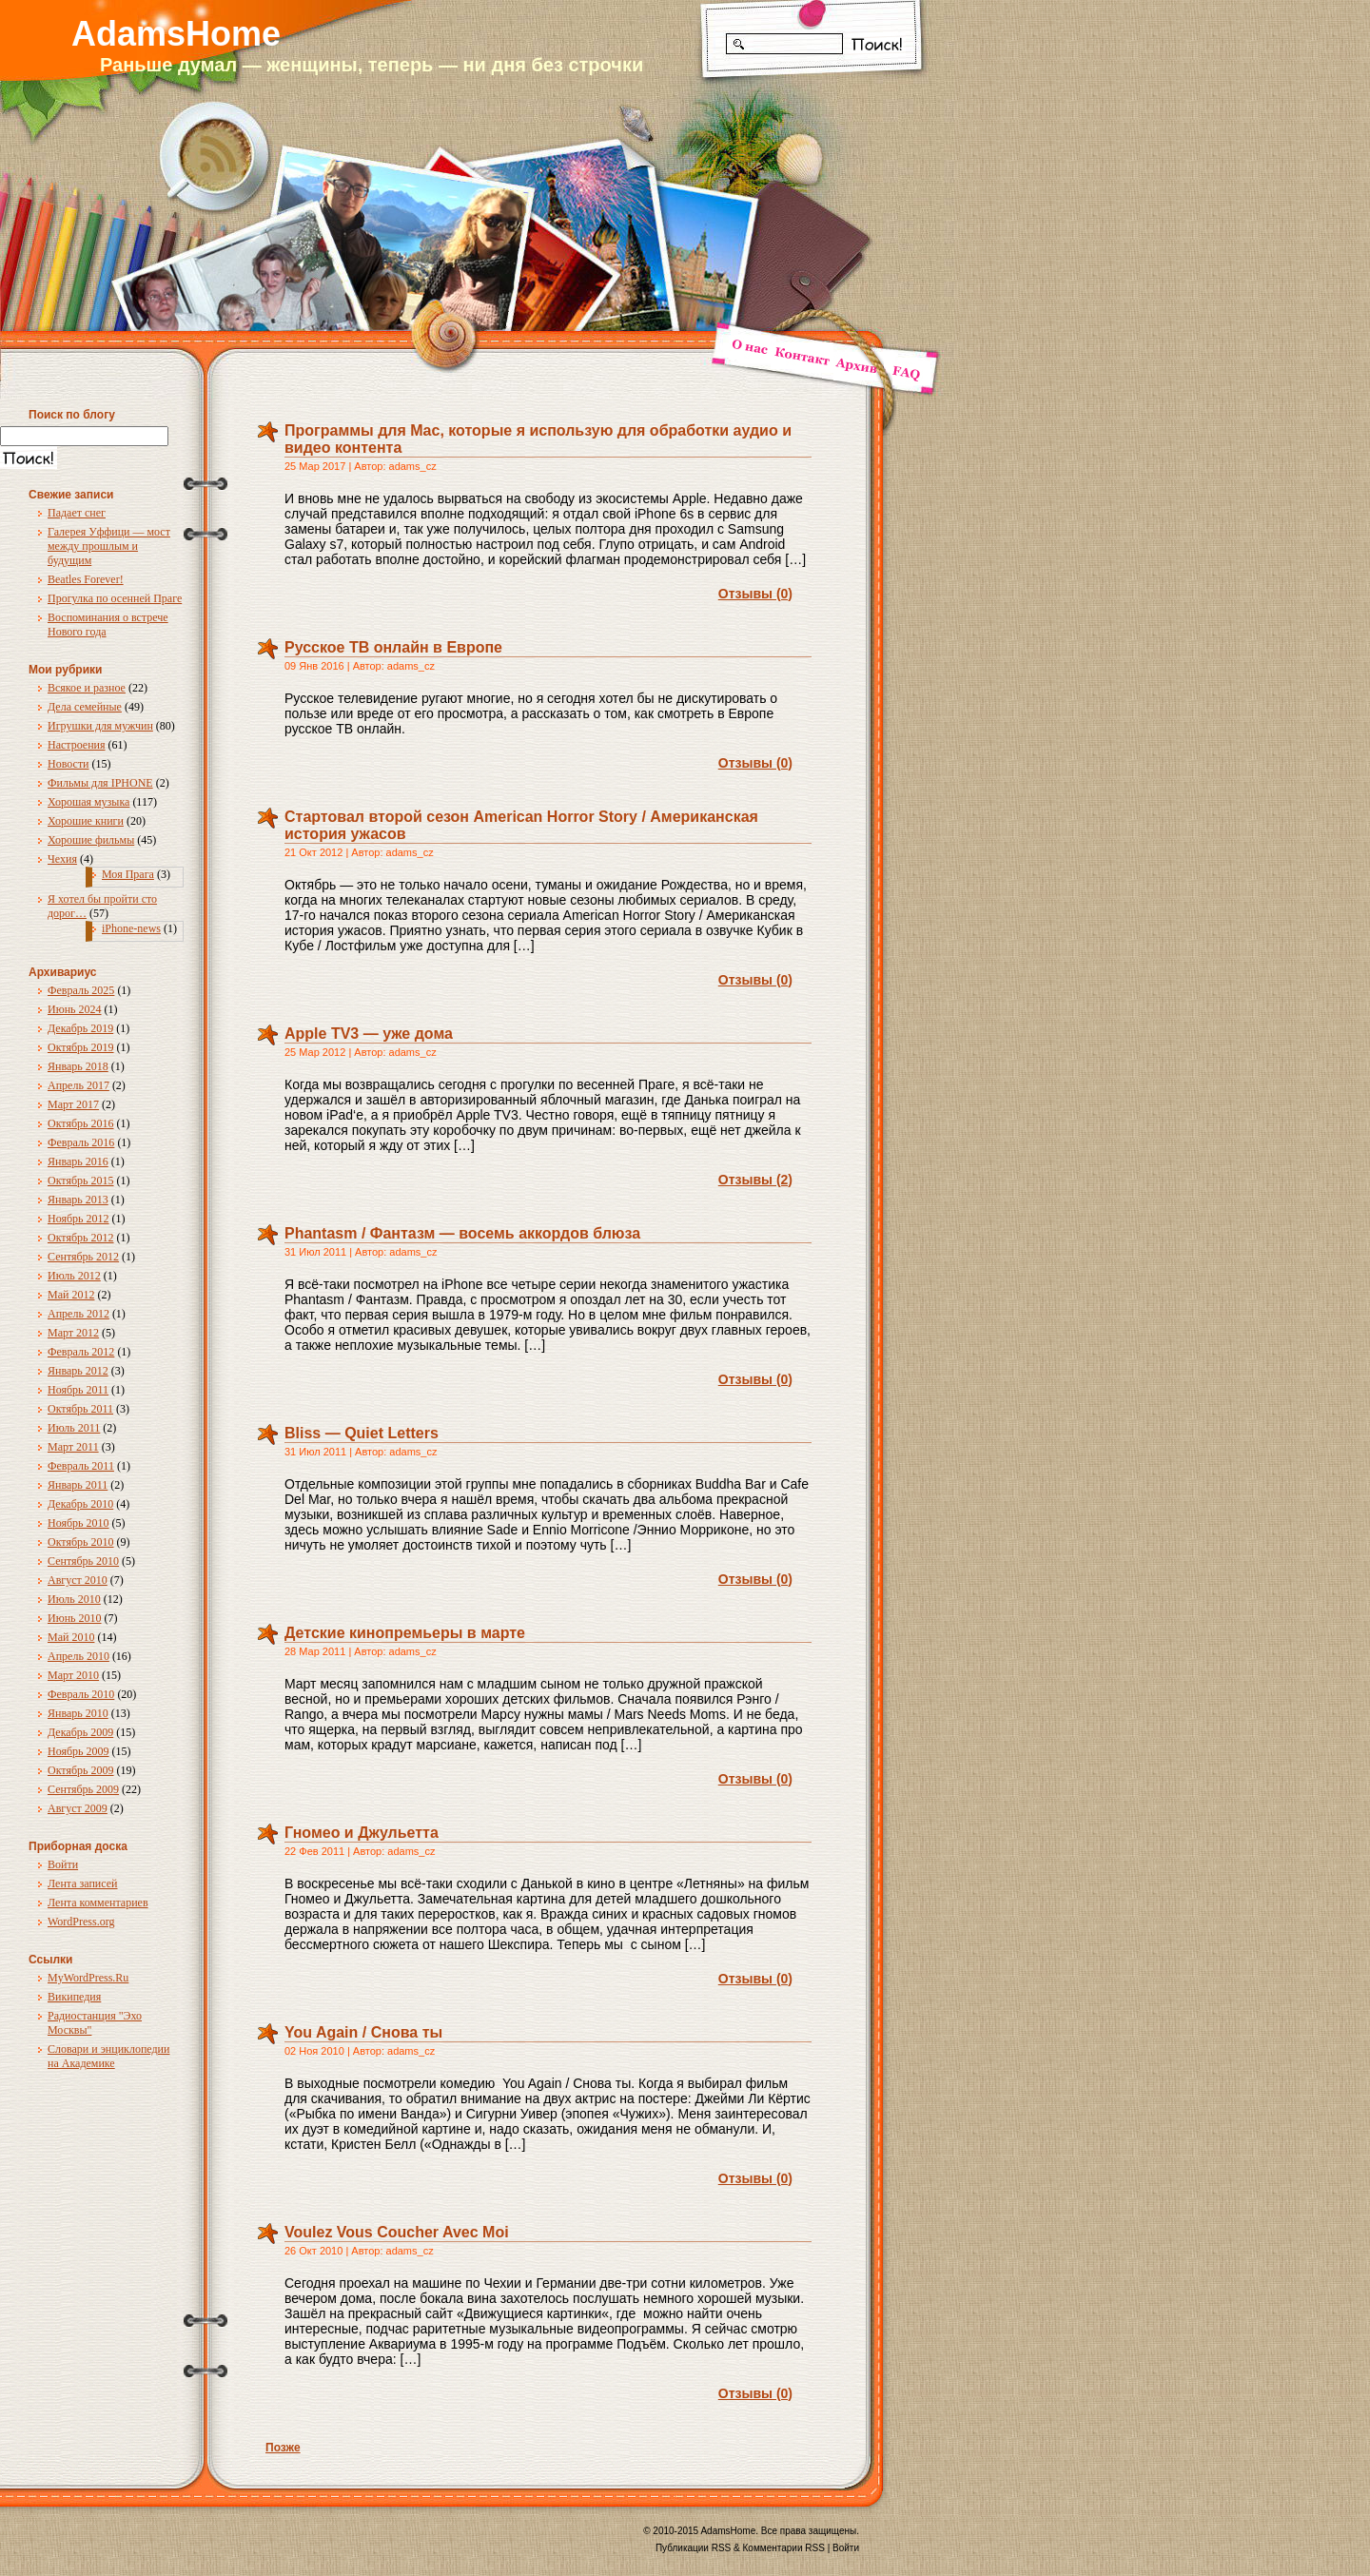 This screenshot has width=1370, height=2576. What do you see at coordinates (78, 1066) in the screenshot?
I see `Январь 2018` at bounding box center [78, 1066].